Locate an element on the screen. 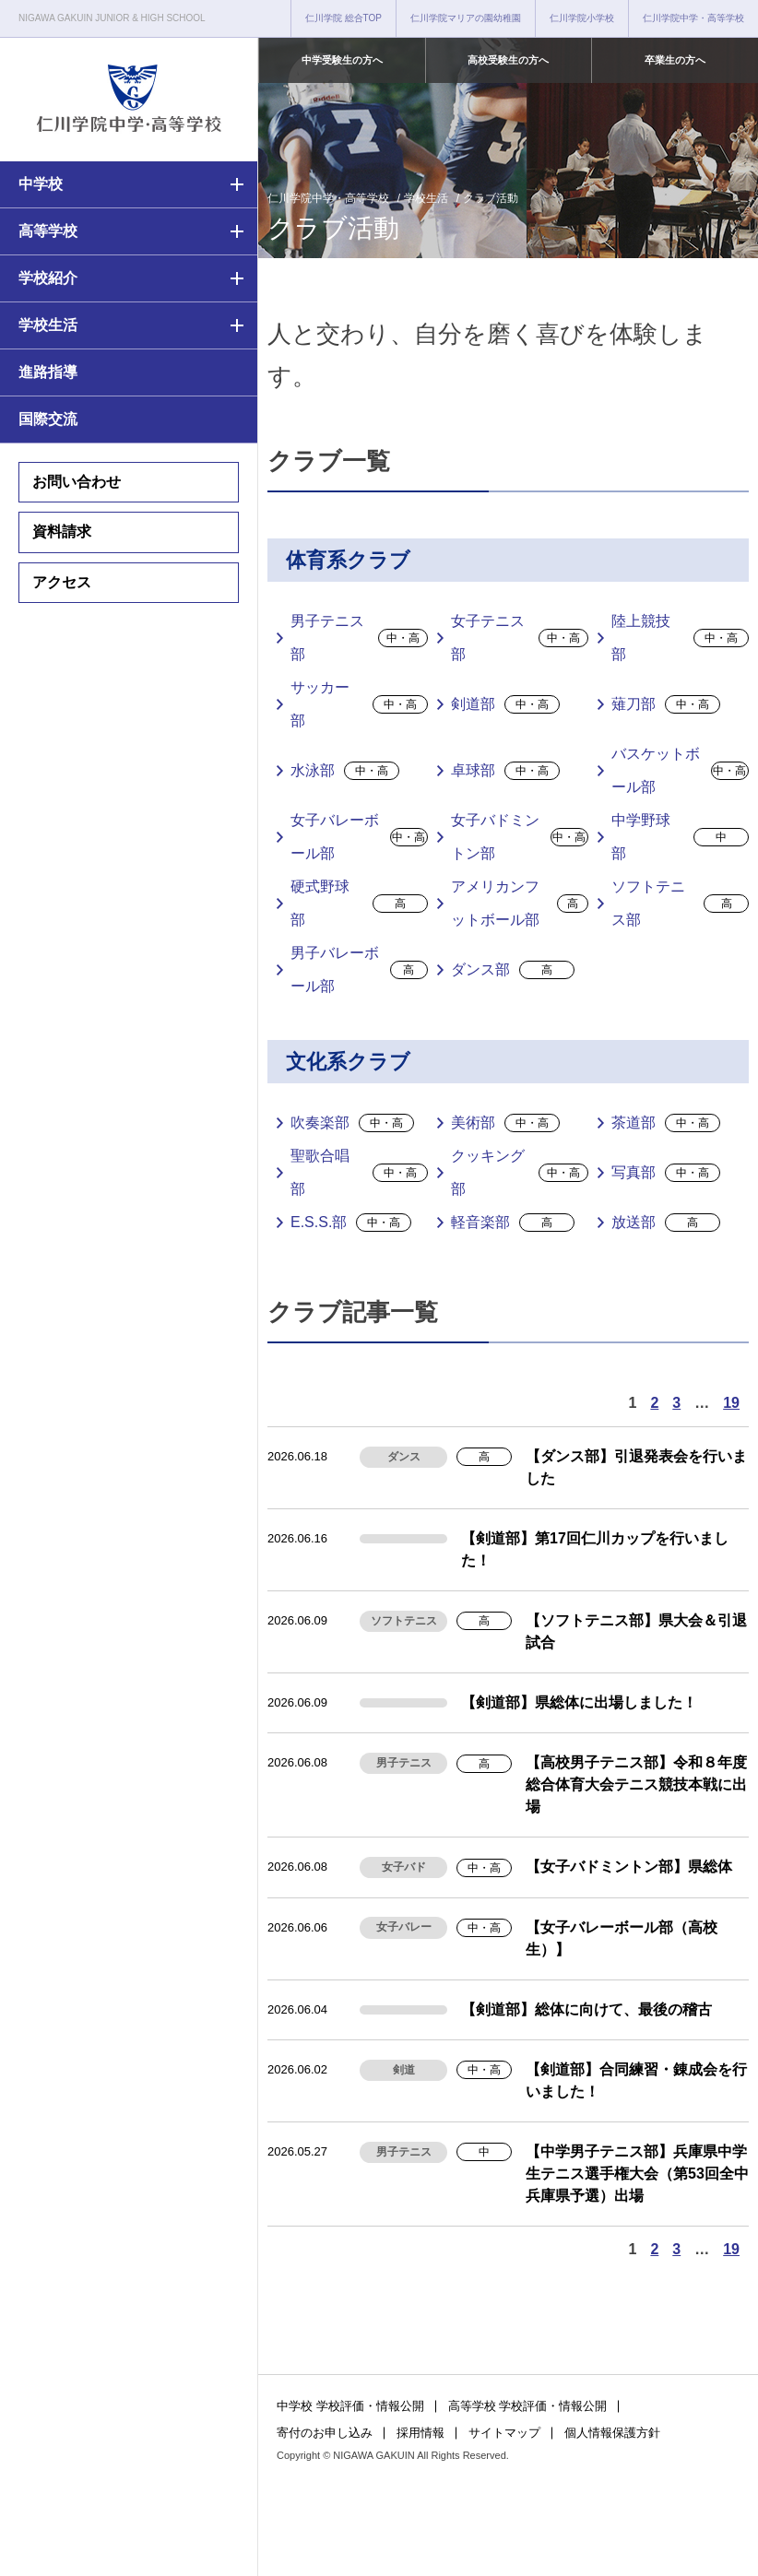  バスケットボール部 is located at coordinates (680, 770).